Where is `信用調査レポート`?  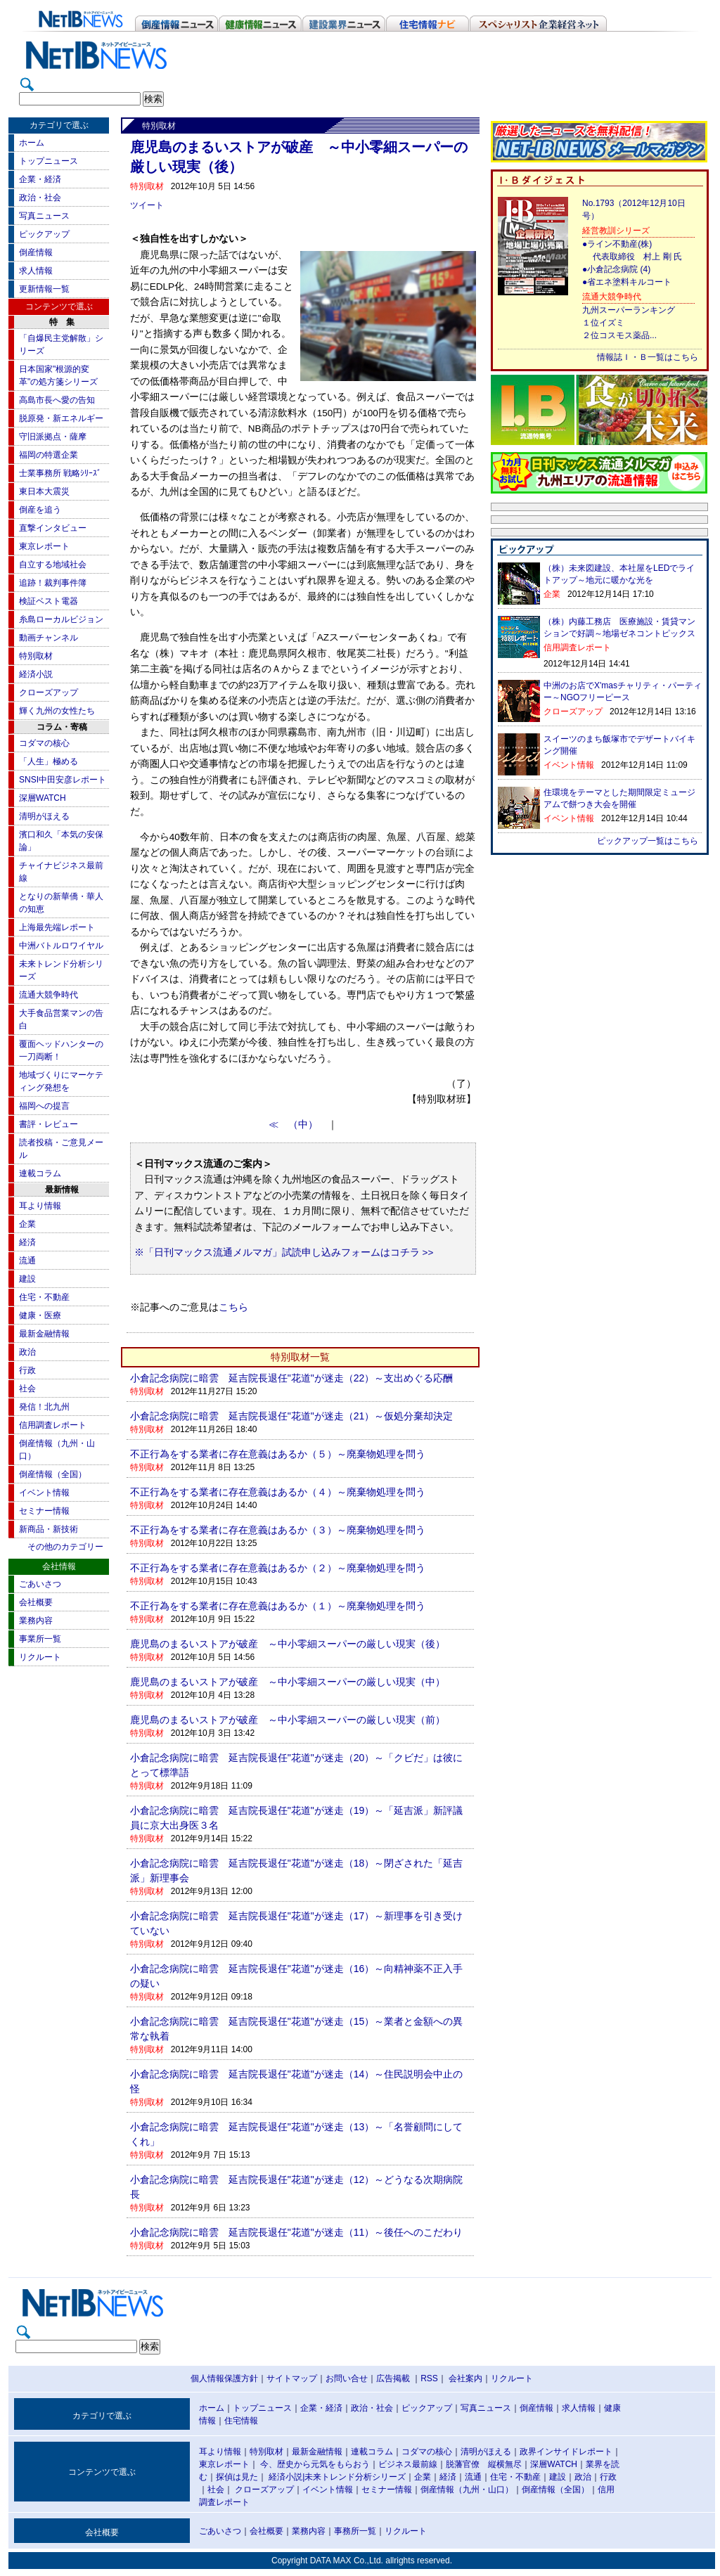
信用調査レポート is located at coordinates (52, 1425).